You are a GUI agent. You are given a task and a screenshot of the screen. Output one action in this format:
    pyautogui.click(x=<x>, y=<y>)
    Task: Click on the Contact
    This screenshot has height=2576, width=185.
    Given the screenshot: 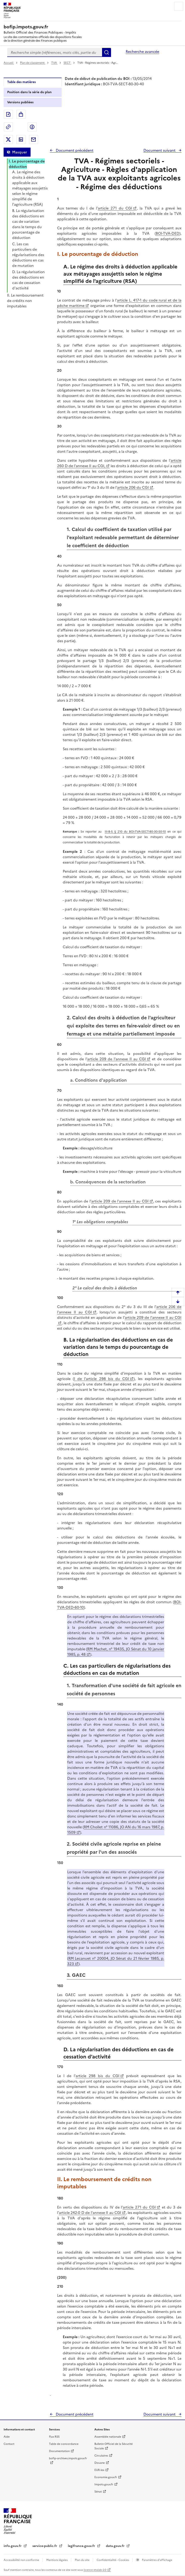 What is the action you would take?
    pyautogui.click(x=9, y=2444)
    